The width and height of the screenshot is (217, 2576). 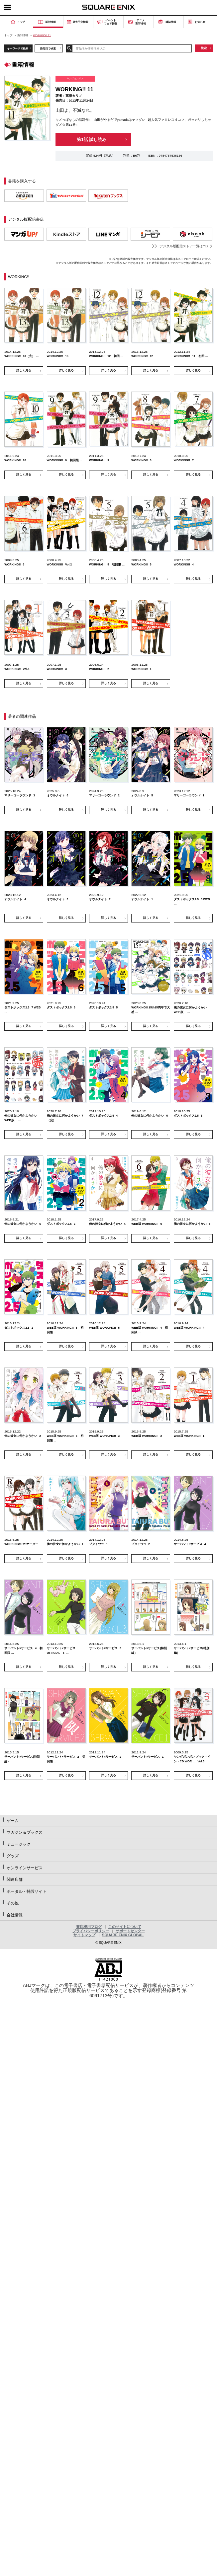 I want to click on トップ, so click(x=8, y=35).